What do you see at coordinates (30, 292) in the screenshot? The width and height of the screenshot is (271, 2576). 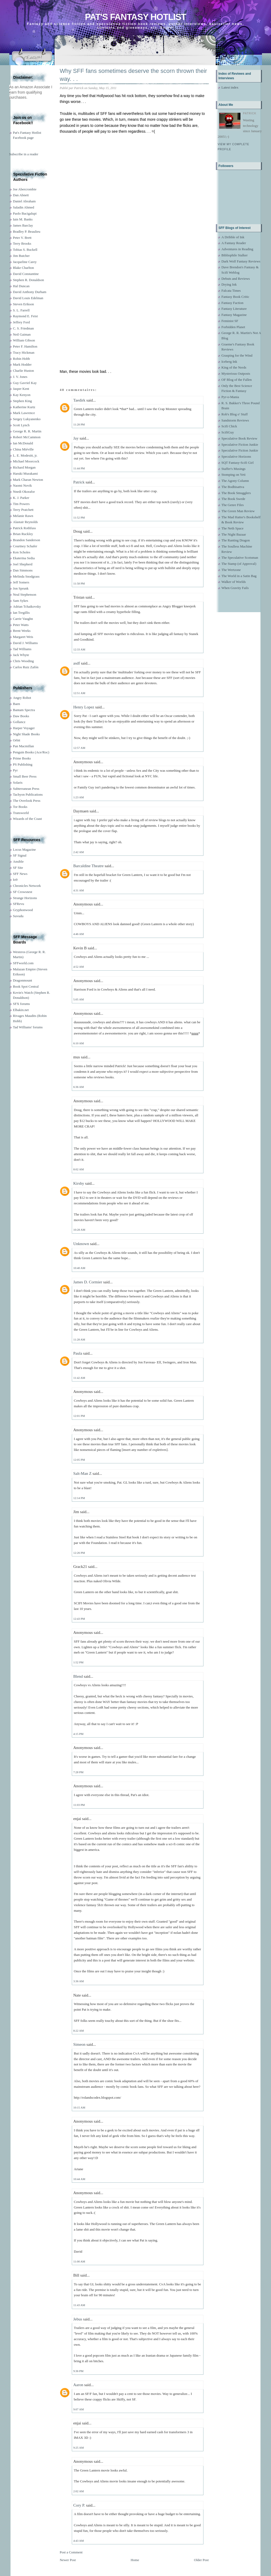 I see `David Anthony Durham` at bounding box center [30, 292].